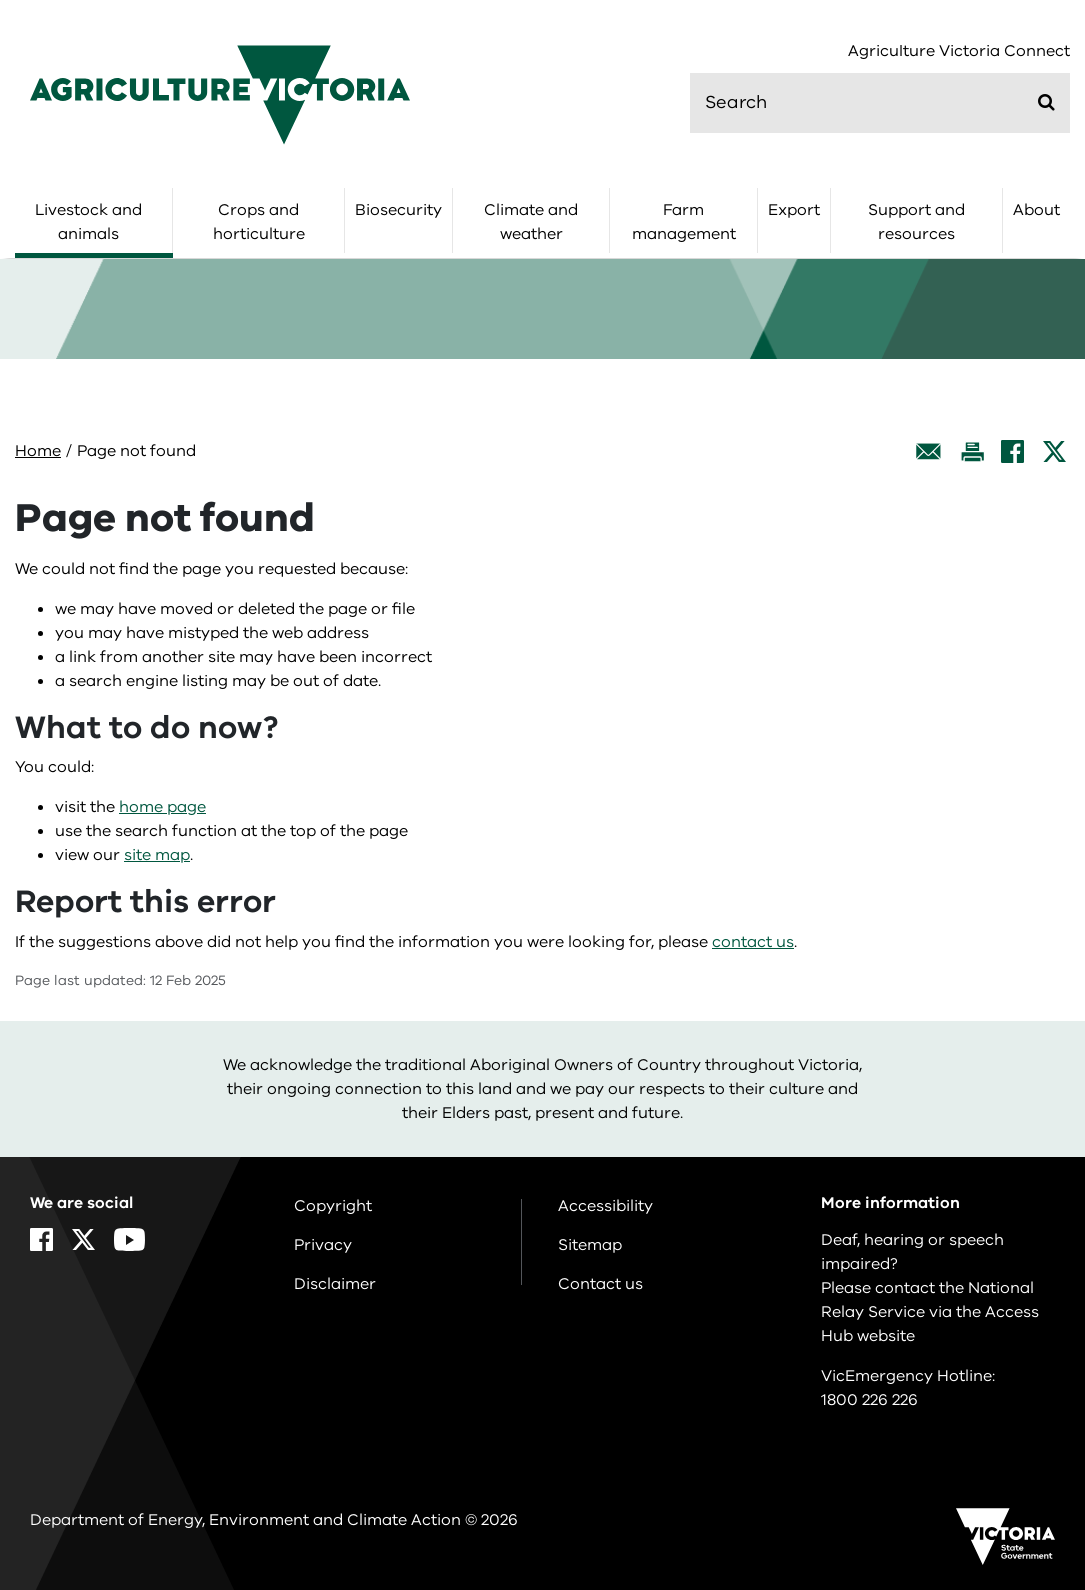 The width and height of the screenshot is (1085, 1590). I want to click on [home], so click(220, 94).